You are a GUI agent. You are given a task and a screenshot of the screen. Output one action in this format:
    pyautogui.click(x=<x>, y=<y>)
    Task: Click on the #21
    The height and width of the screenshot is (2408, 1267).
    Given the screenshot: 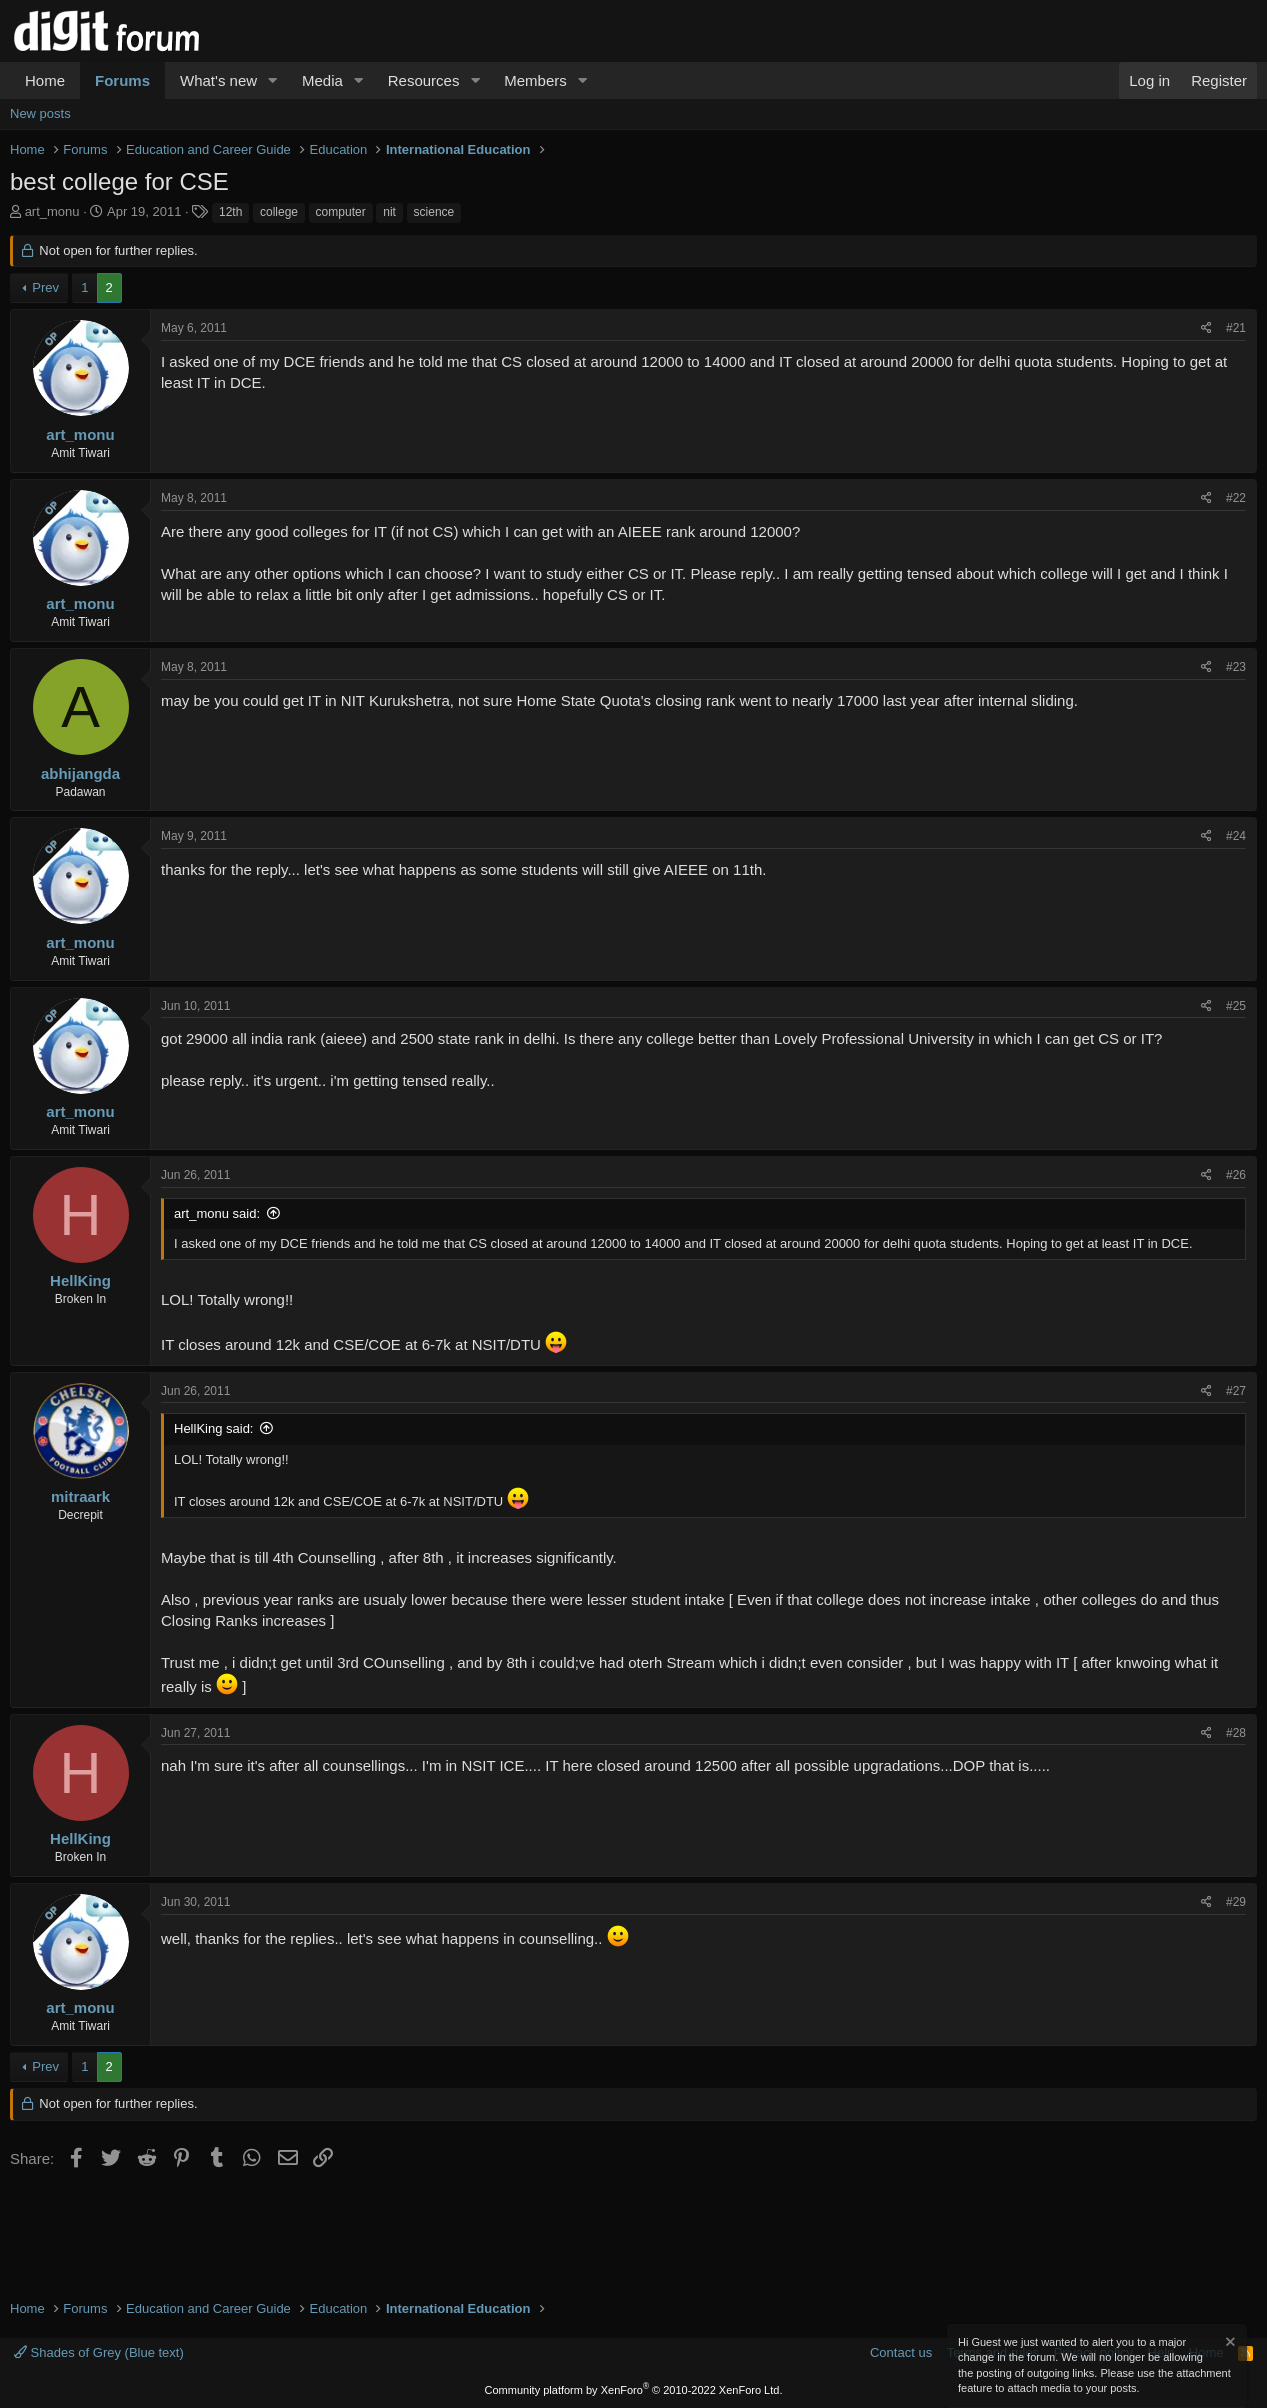 What is the action you would take?
    pyautogui.click(x=1236, y=328)
    